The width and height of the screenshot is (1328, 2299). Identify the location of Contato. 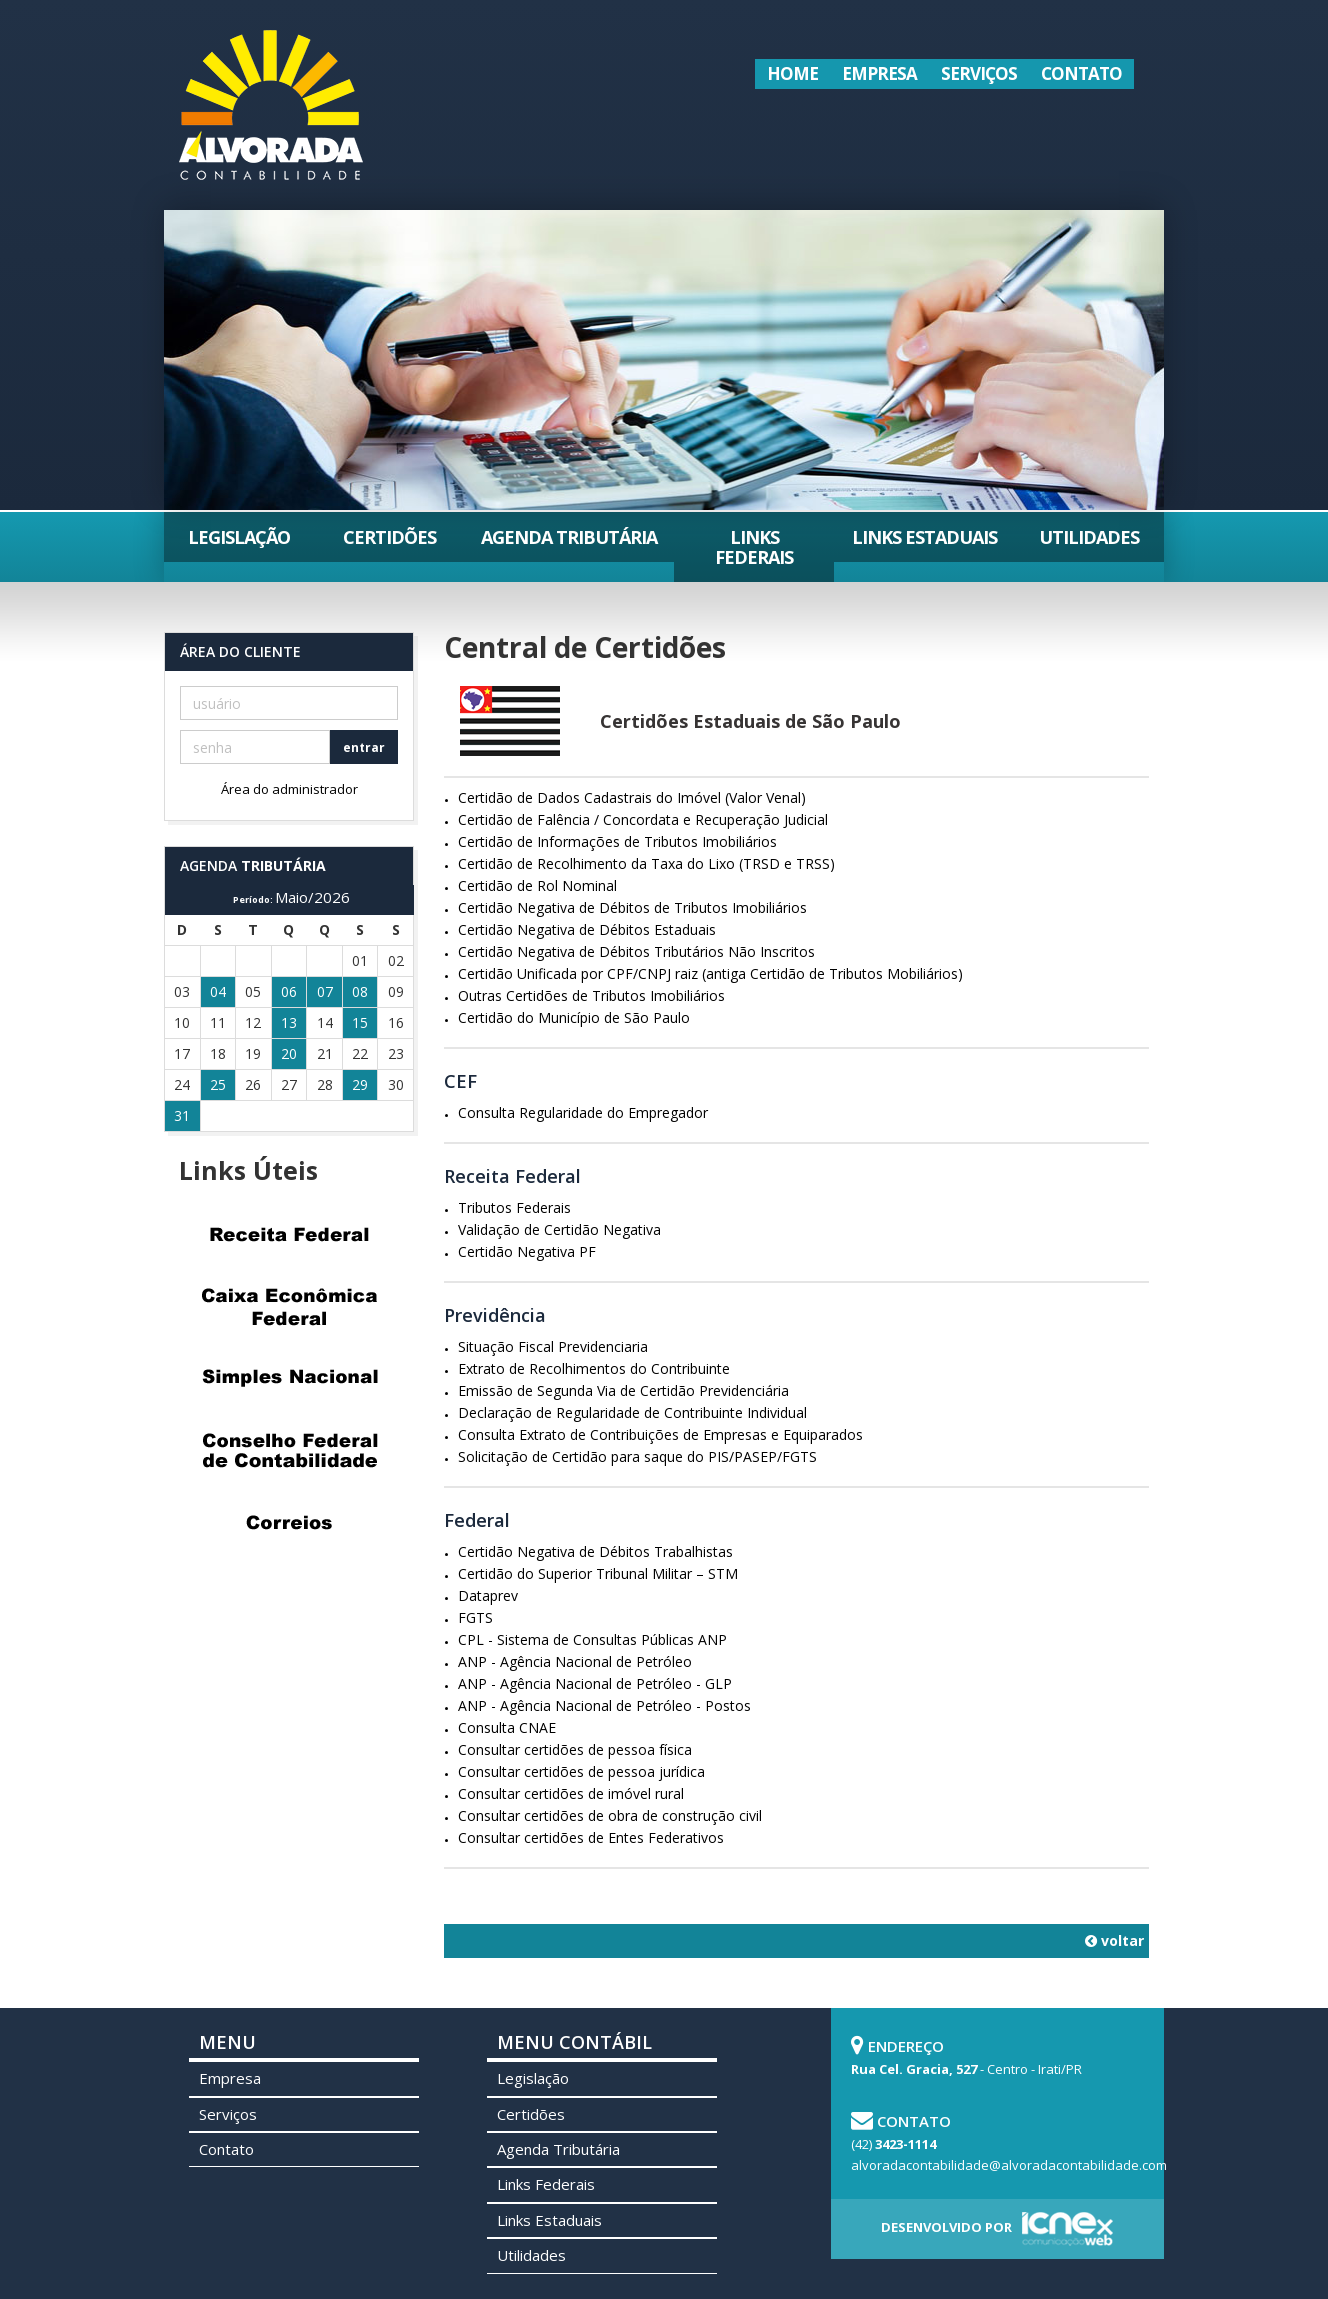
(1081, 73).